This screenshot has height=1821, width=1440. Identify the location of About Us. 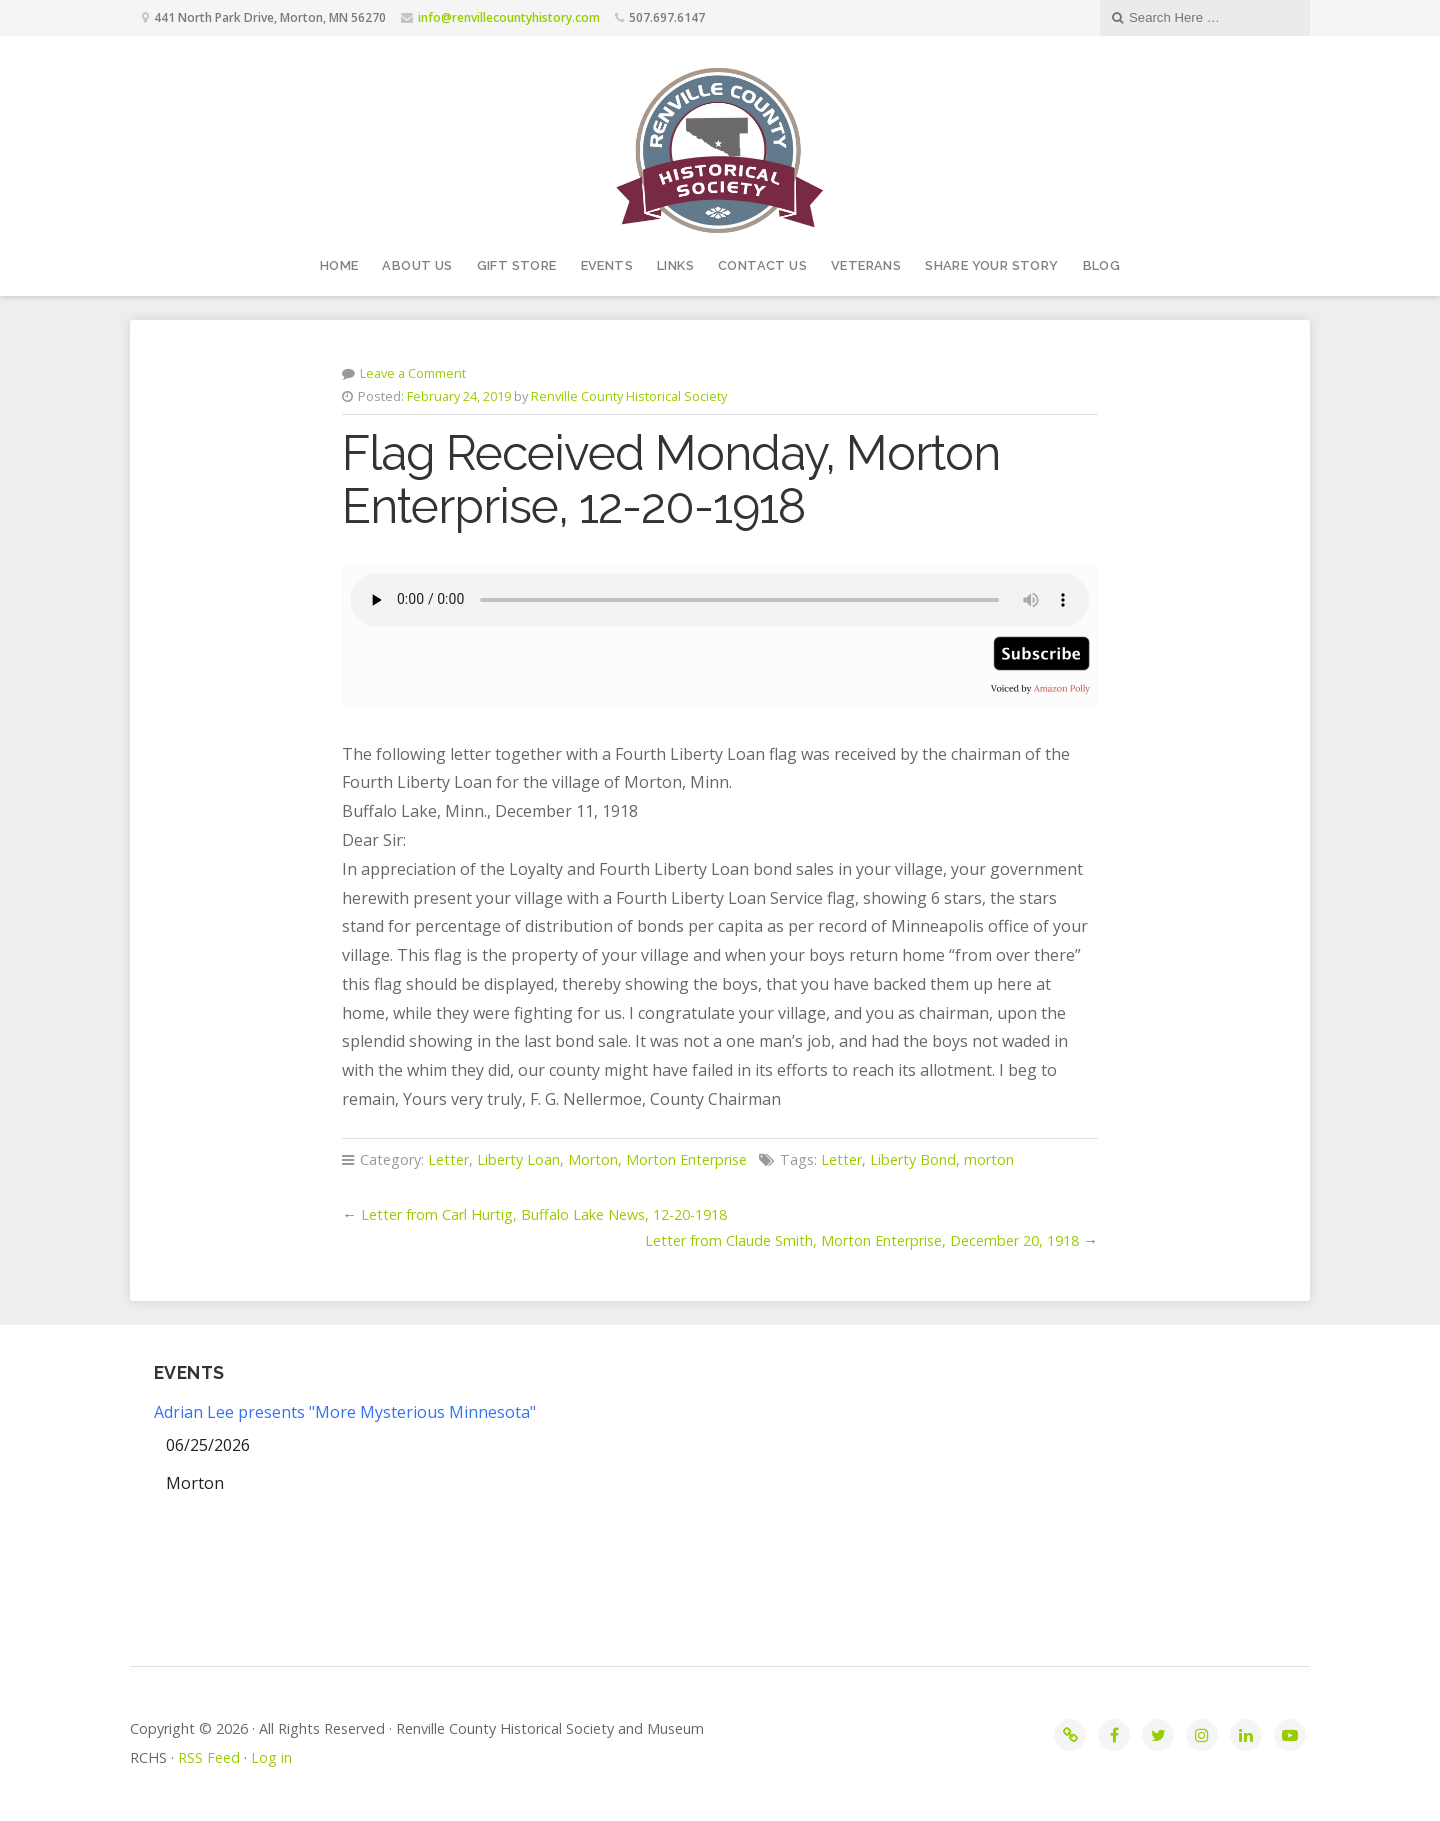
(417, 265).